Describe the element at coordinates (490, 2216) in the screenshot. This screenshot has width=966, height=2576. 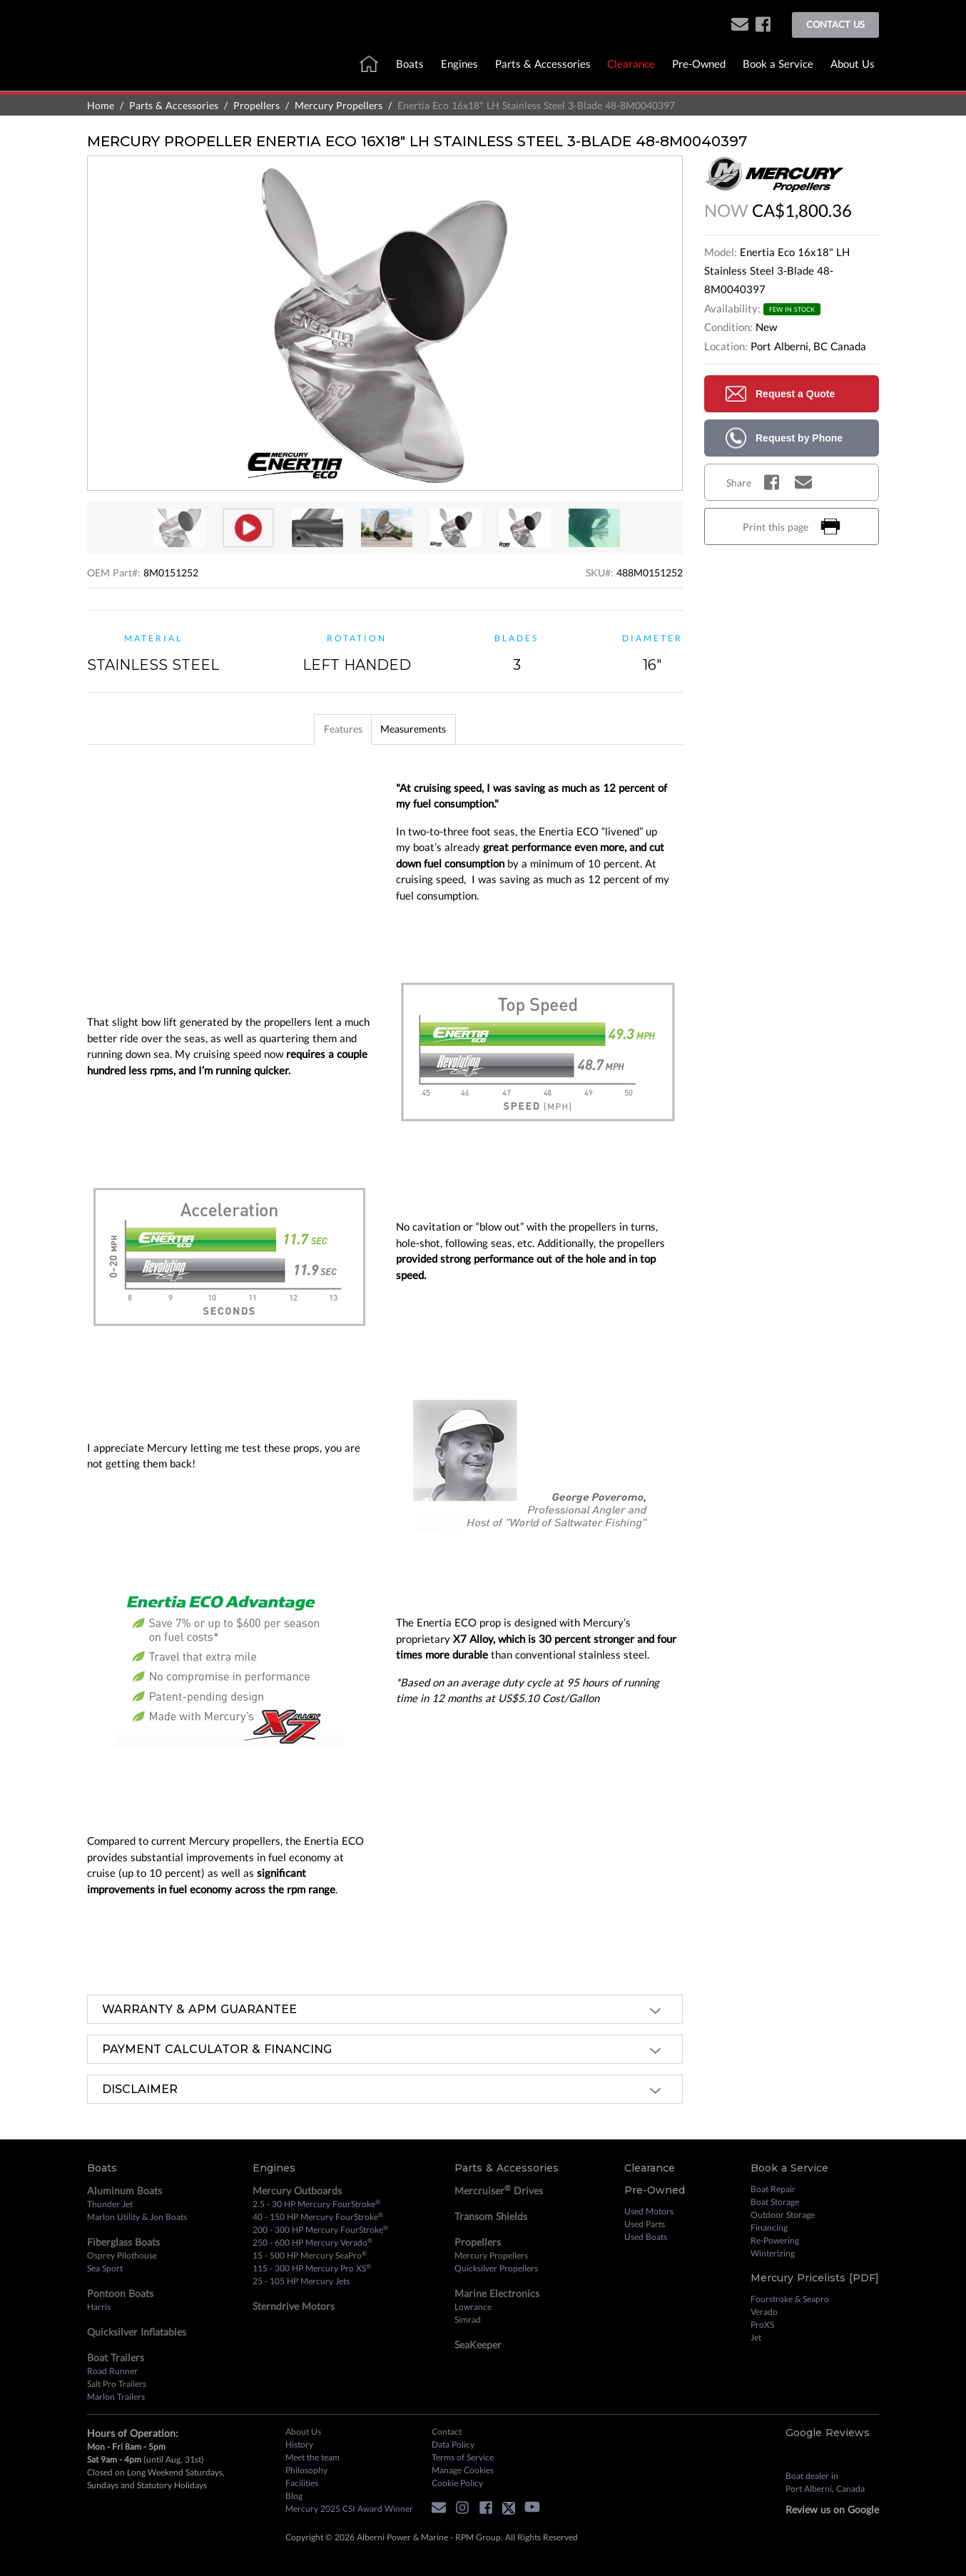
I see `Transom Shields` at that location.